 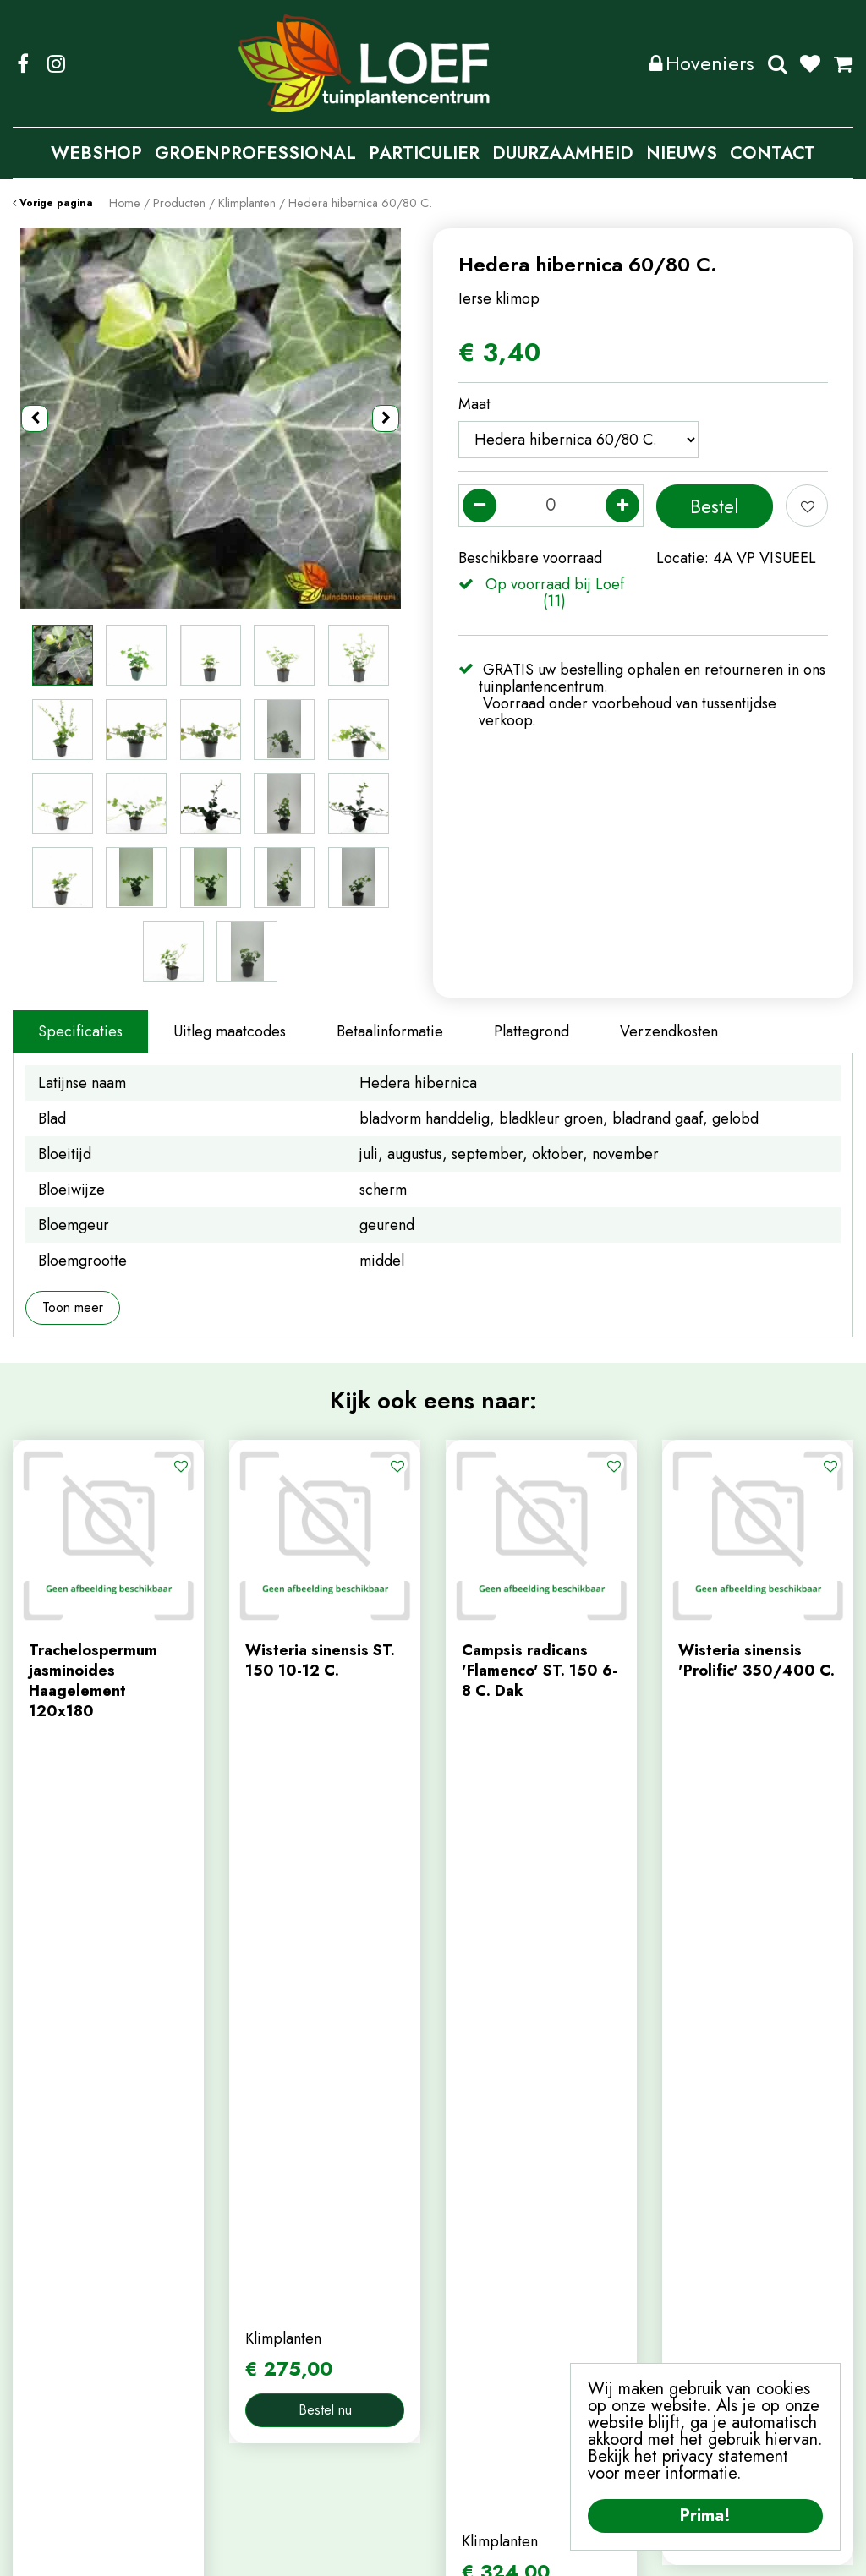 I want to click on IG, so click(x=56, y=63).